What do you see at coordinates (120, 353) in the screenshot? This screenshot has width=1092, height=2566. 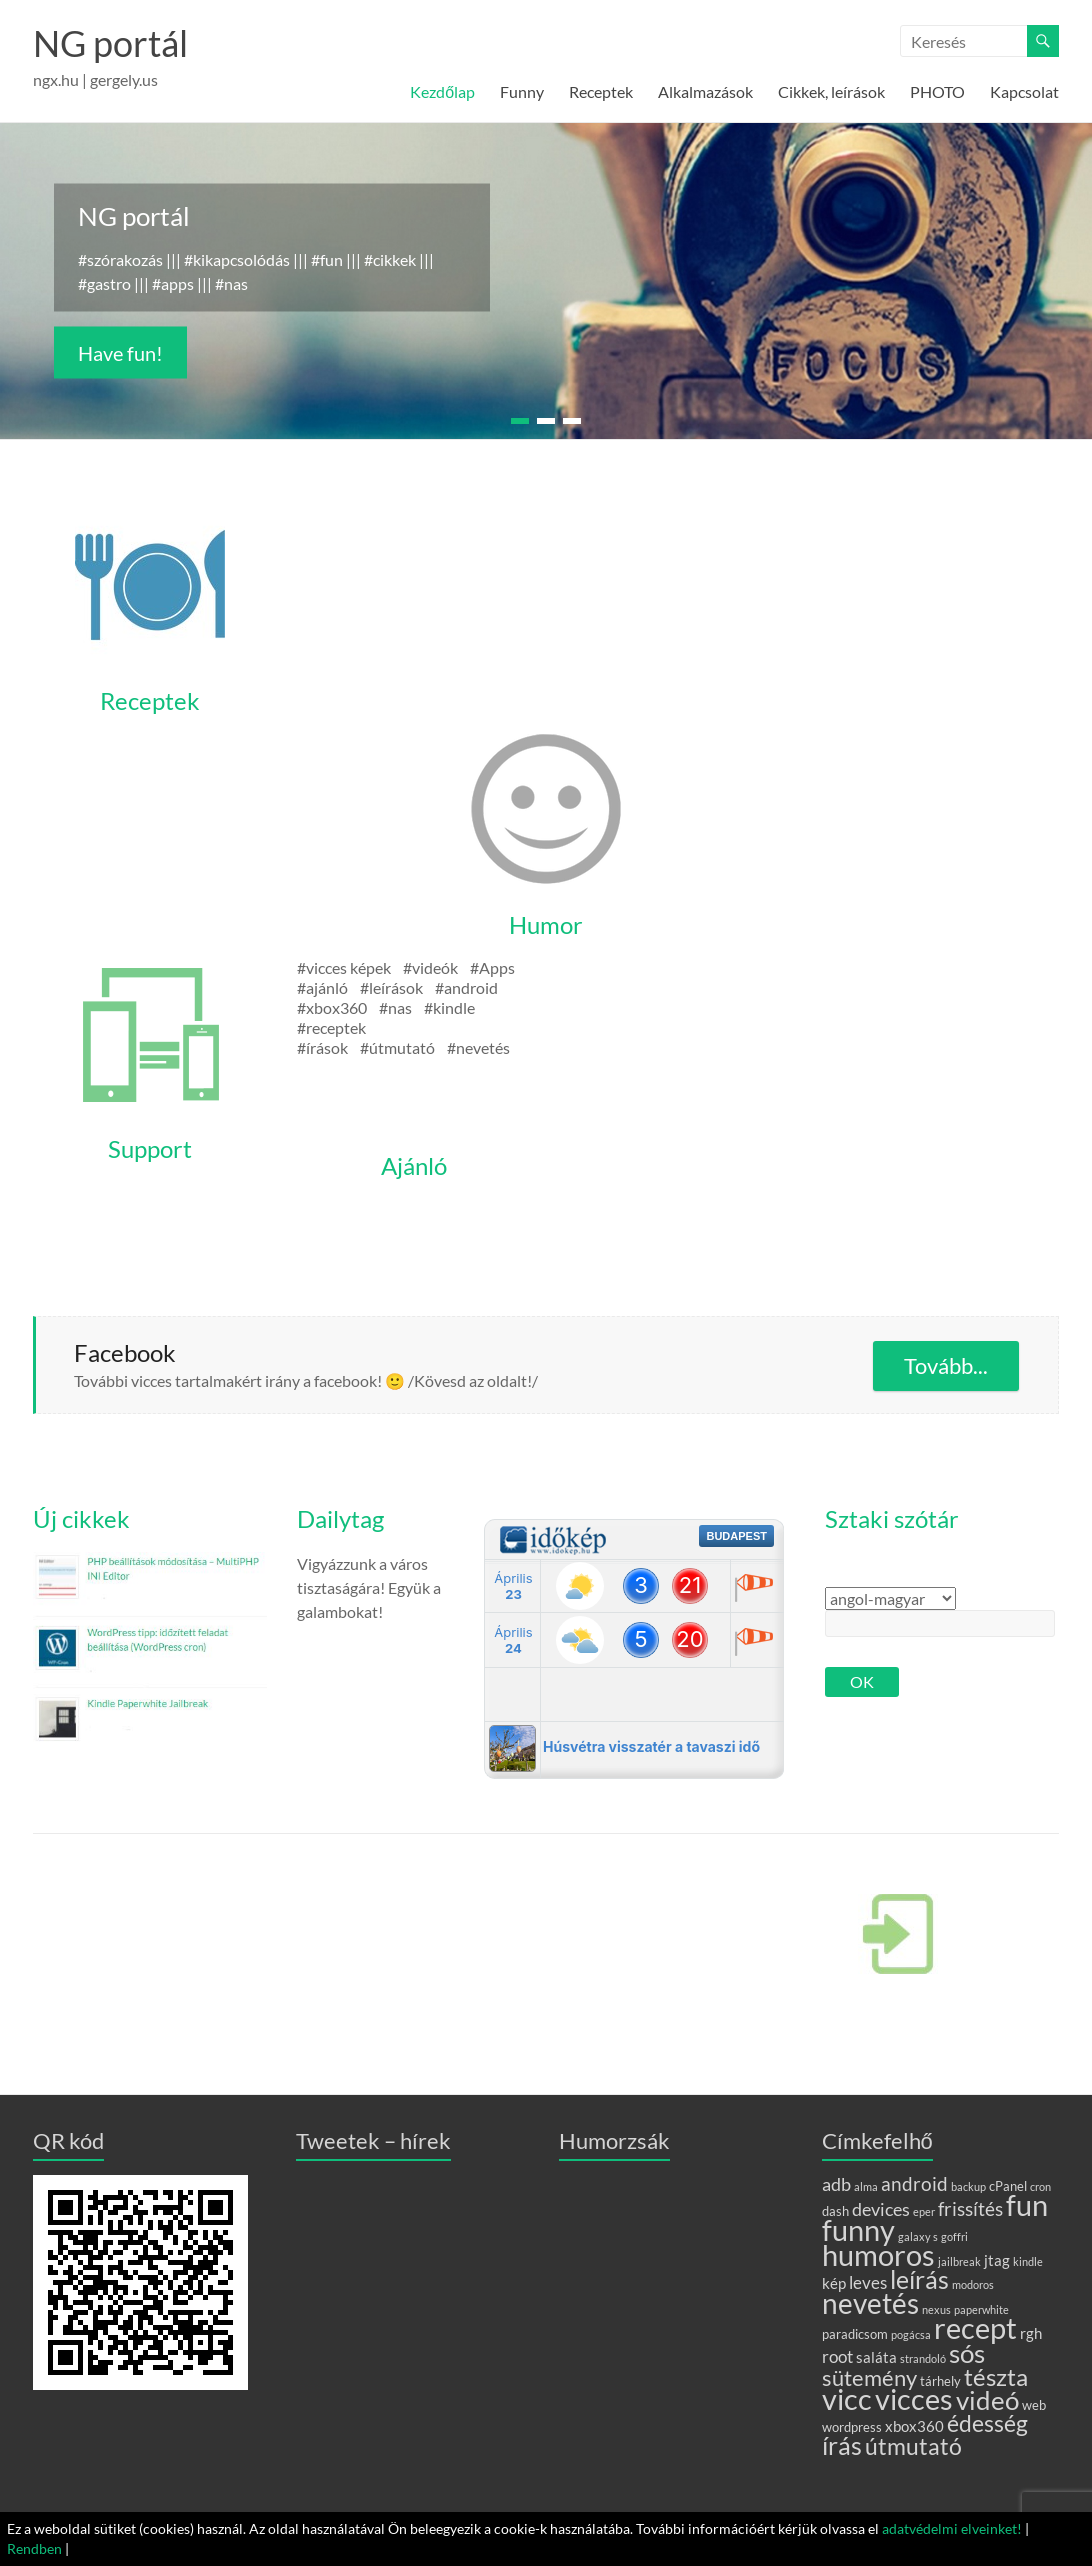 I see `Have fun!` at bounding box center [120, 353].